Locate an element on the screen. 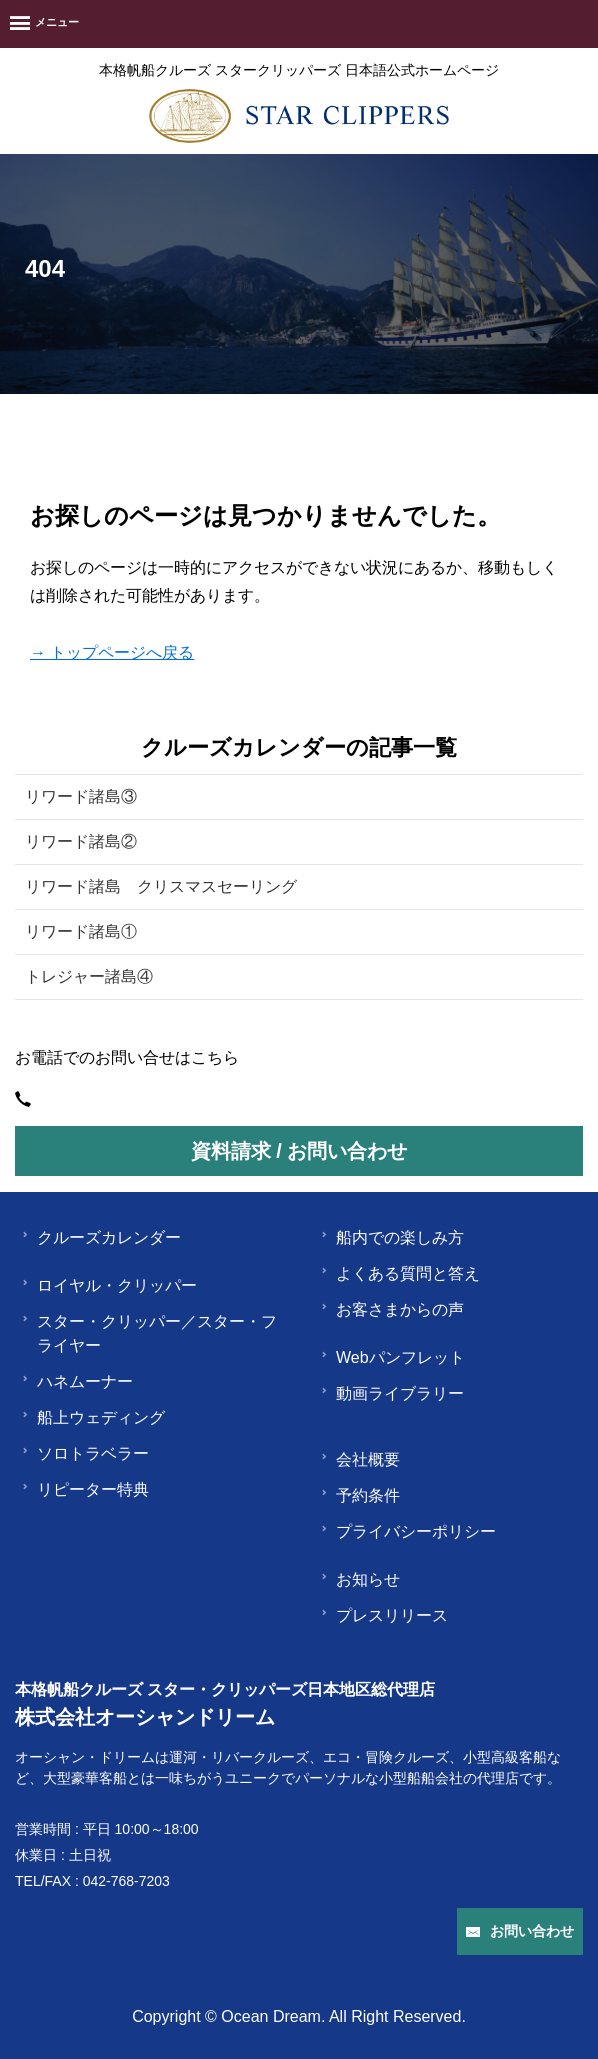 This screenshot has height=2059, width=598. ロイヤル・クリッパー is located at coordinates (109, 1285).